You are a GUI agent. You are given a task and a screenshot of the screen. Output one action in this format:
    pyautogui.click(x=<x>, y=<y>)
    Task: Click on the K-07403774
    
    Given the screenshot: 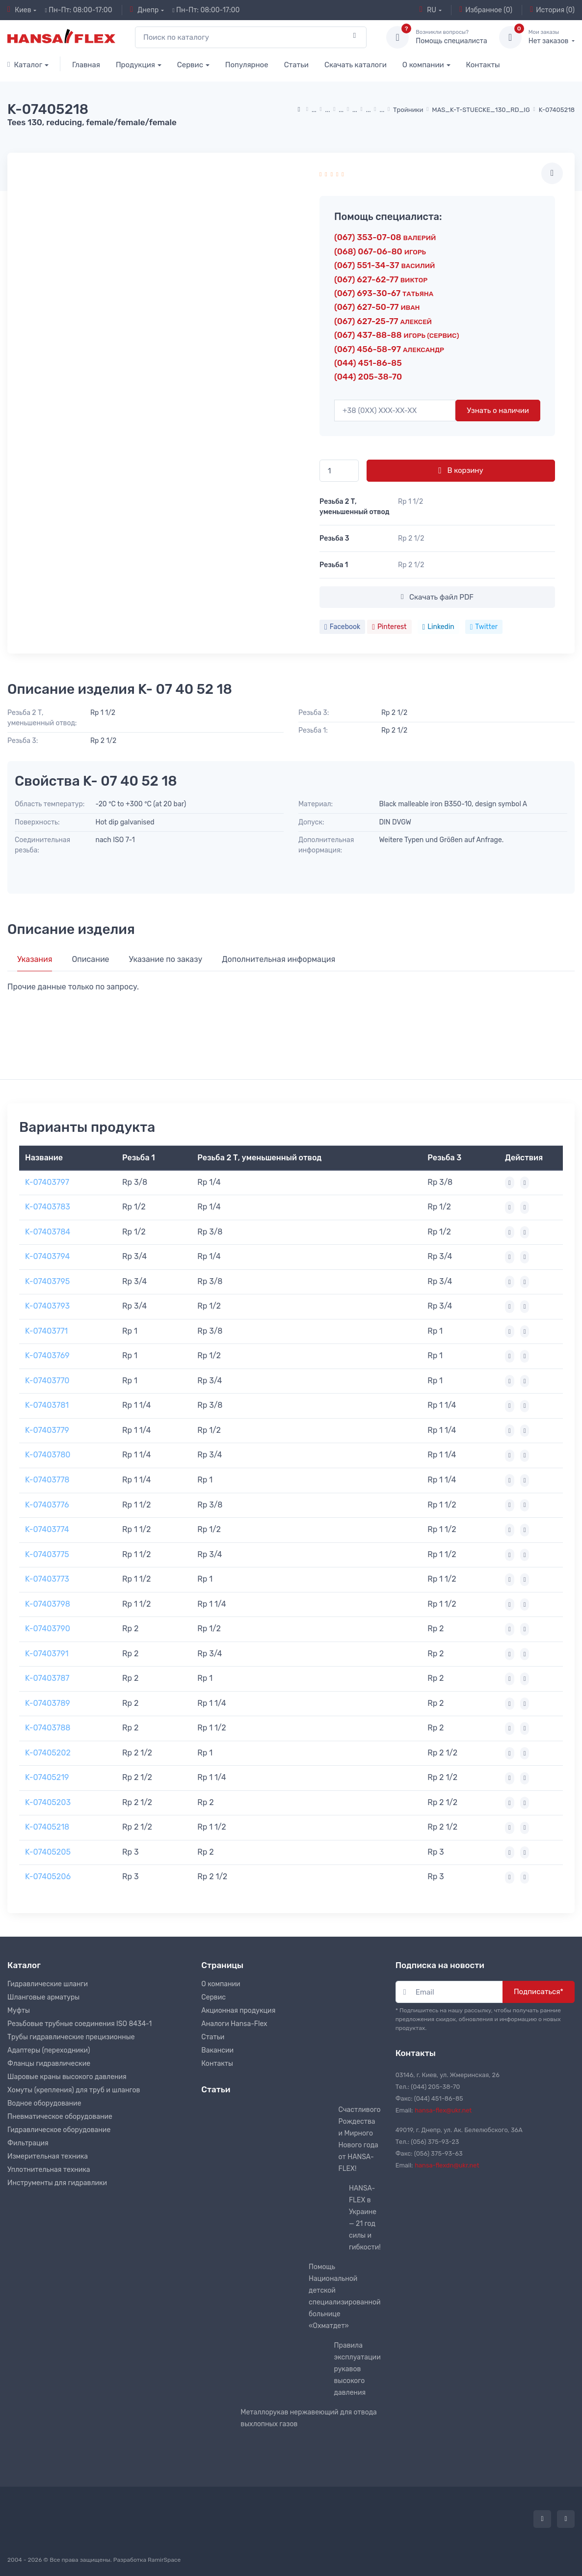 What is the action you would take?
    pyautogui.click(x=47, y=1529)
    